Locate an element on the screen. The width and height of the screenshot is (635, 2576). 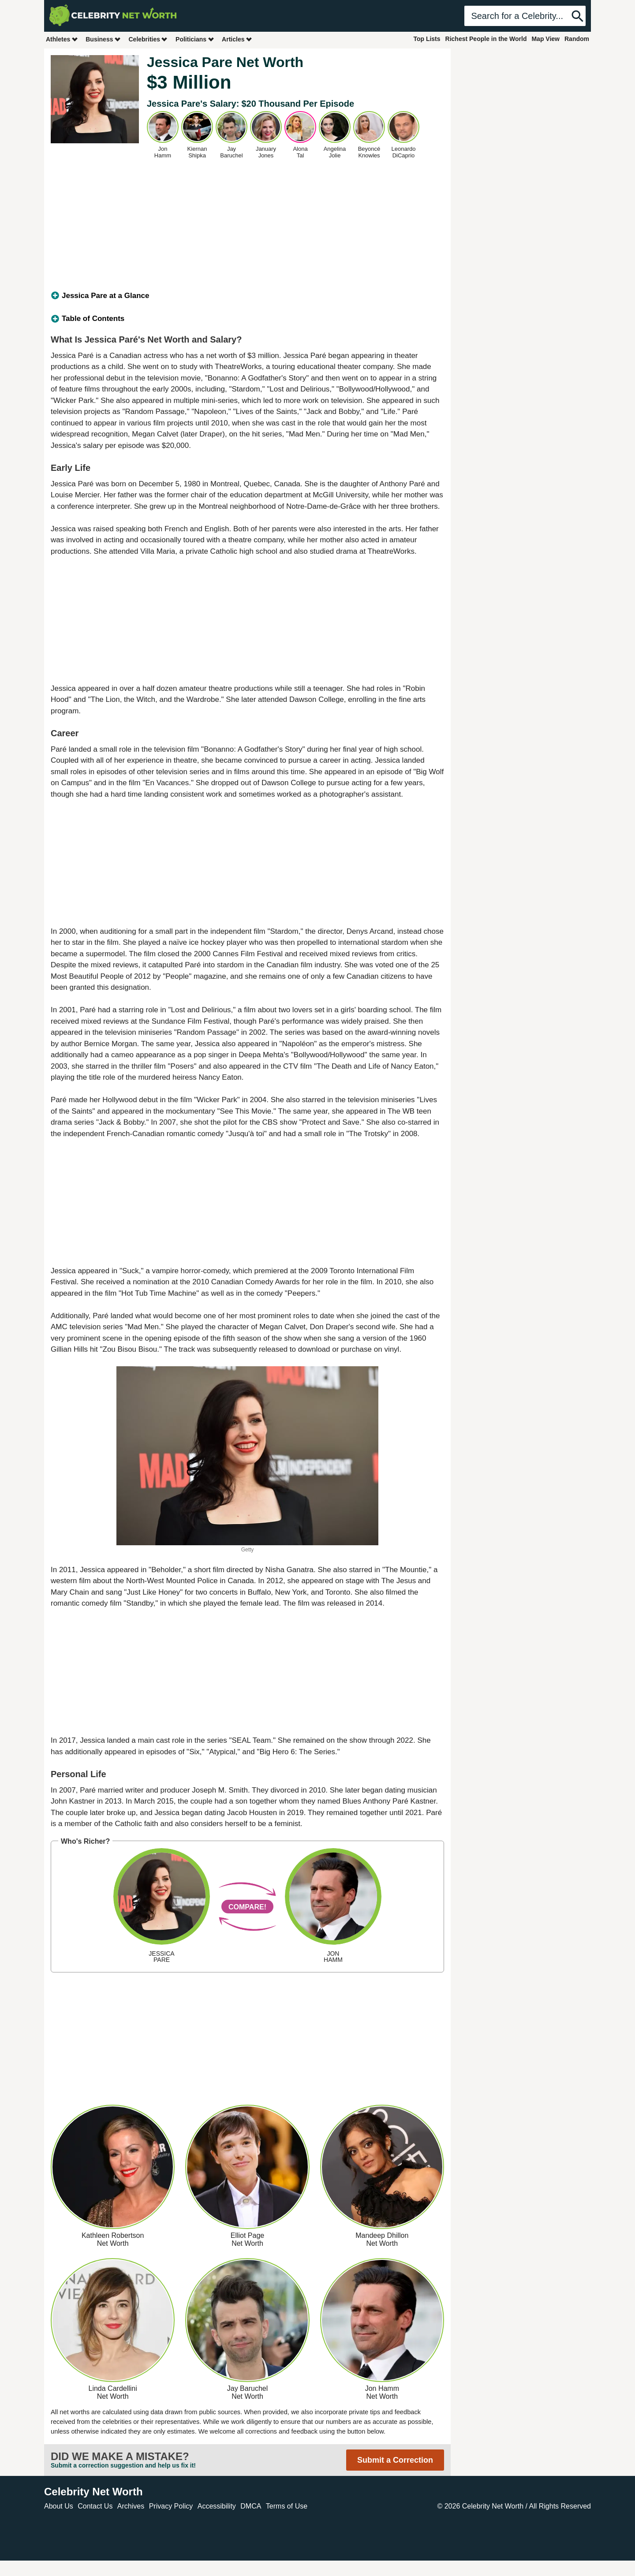
Politicians is located at coordinates (195, 39).